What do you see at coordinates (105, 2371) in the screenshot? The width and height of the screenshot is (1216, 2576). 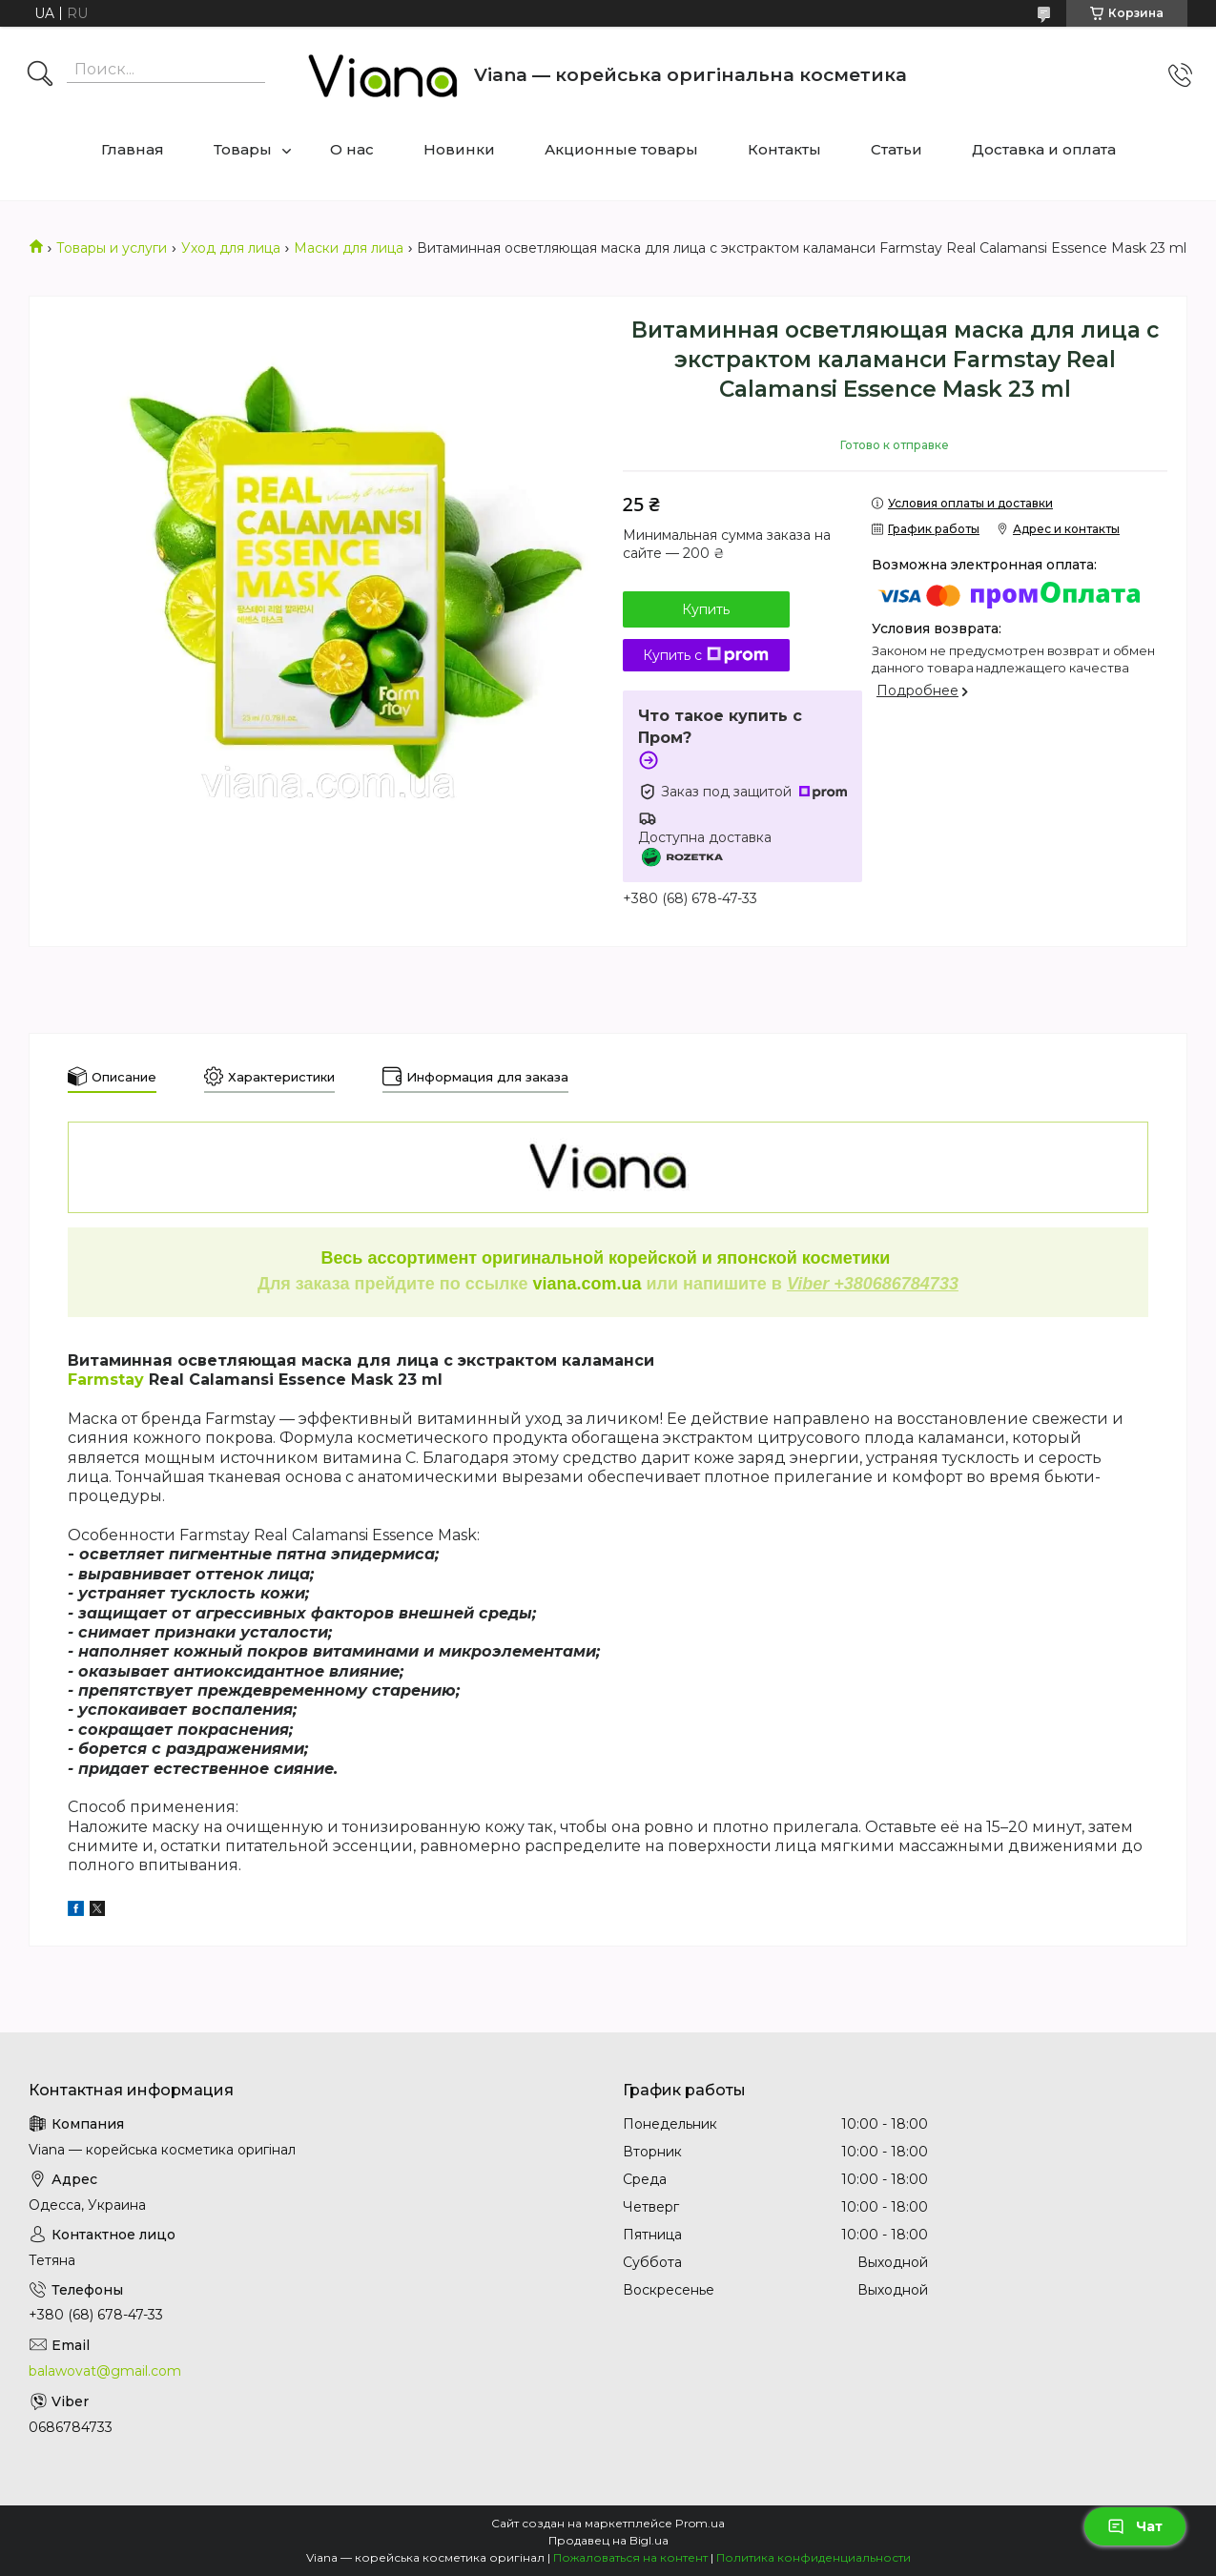 I see `balawovat@gmail.com` at bounding box center [105, 2371].